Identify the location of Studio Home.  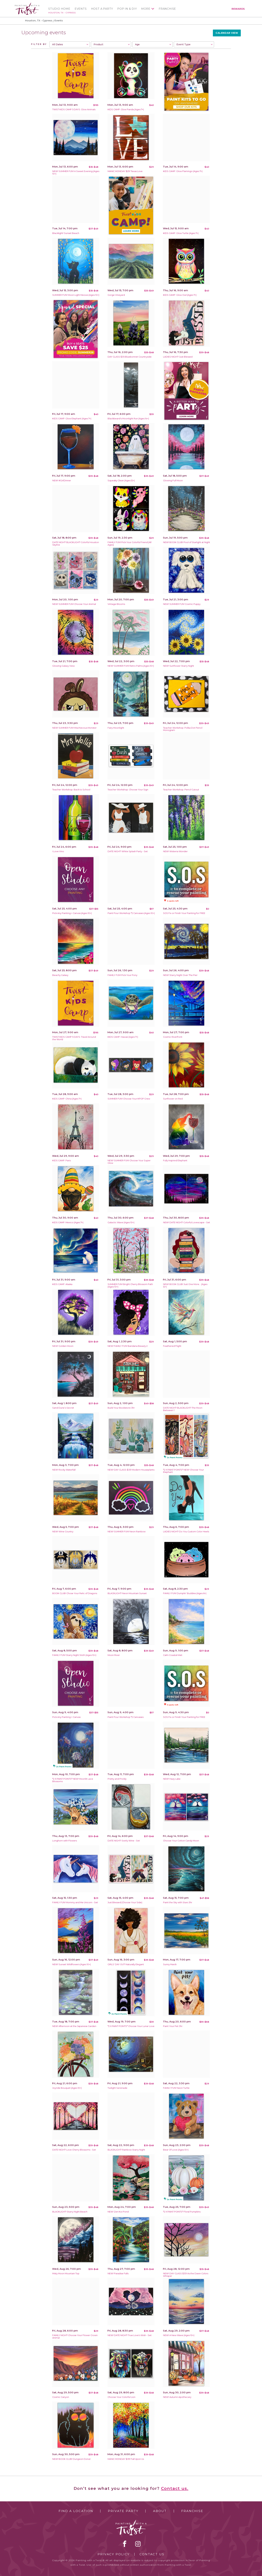
(59, 8).